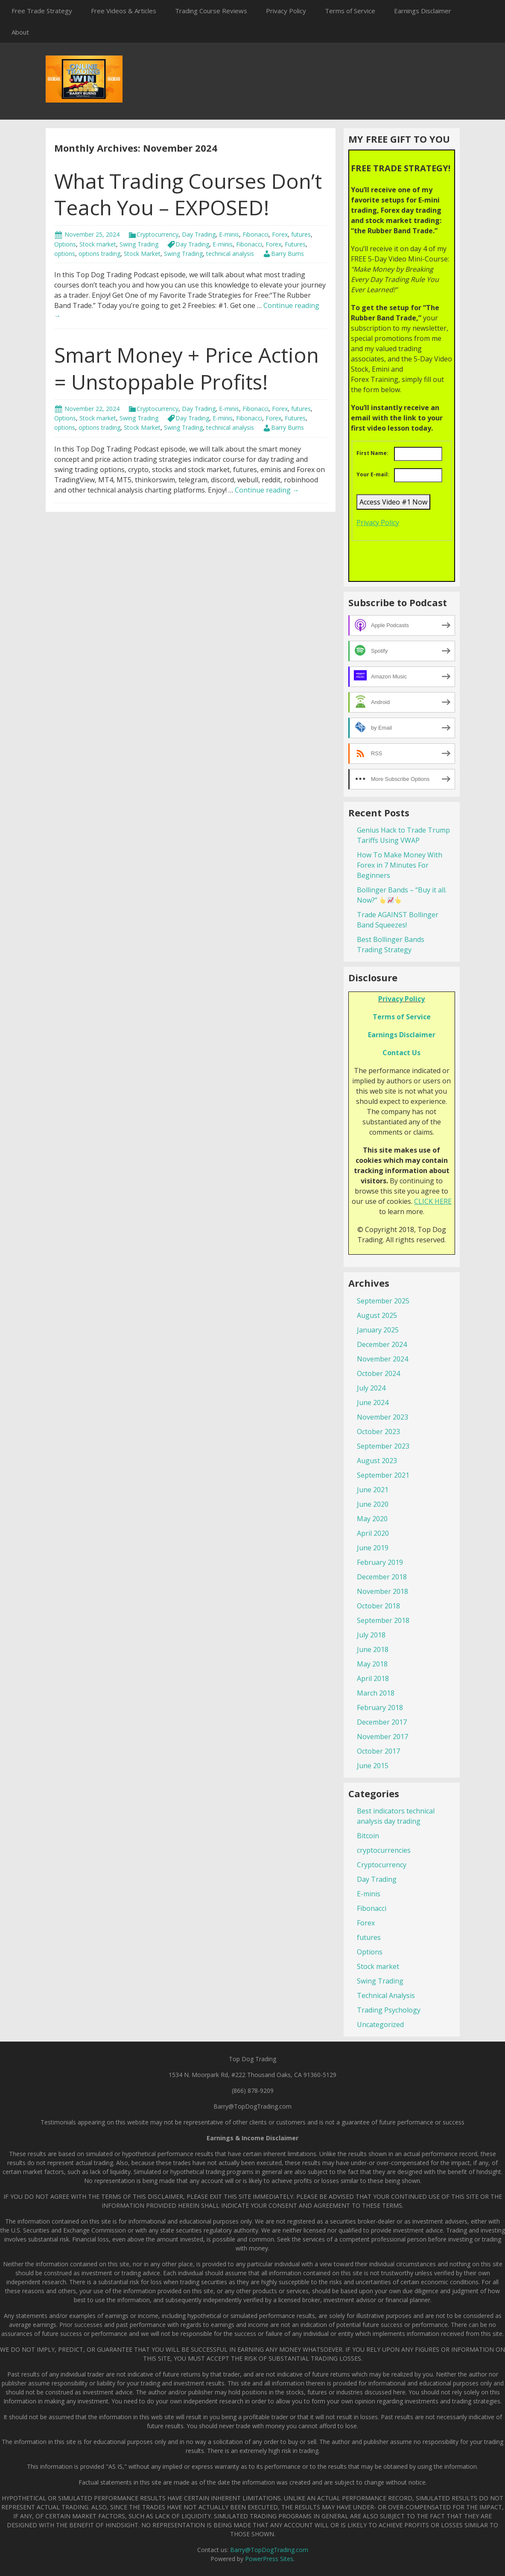 The image size is (505, 2576). Describe the element at coordinates (383, 1446) in the screenshot. I see `September 2023` at that location.